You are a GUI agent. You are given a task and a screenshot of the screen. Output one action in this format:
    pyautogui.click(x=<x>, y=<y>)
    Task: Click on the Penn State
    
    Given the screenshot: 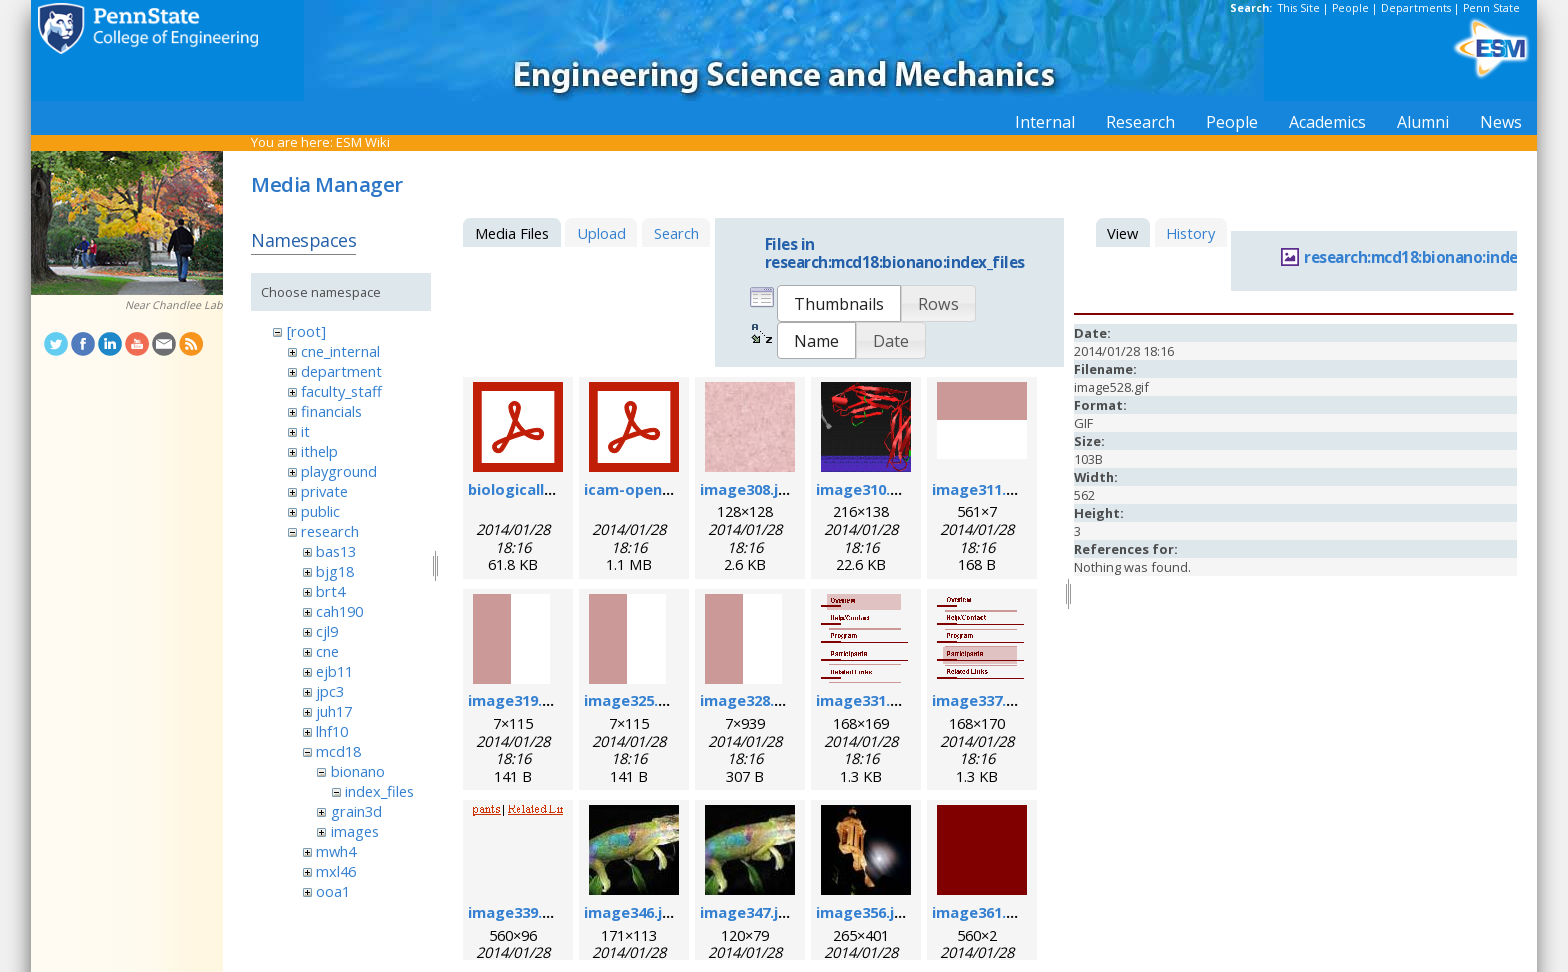 What is the action you would take?
    pyautogui.click(x=1491, y=8)
    